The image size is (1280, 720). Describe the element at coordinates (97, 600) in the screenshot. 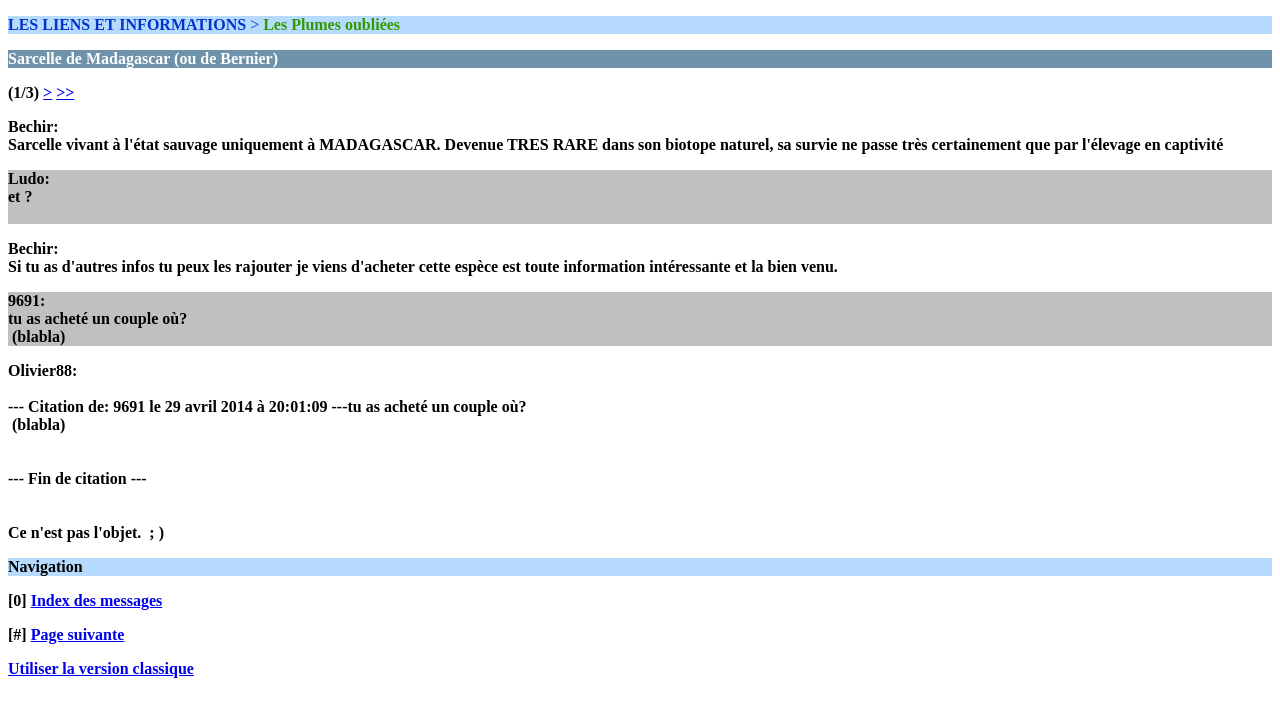

I see `Index des messages` at that location.